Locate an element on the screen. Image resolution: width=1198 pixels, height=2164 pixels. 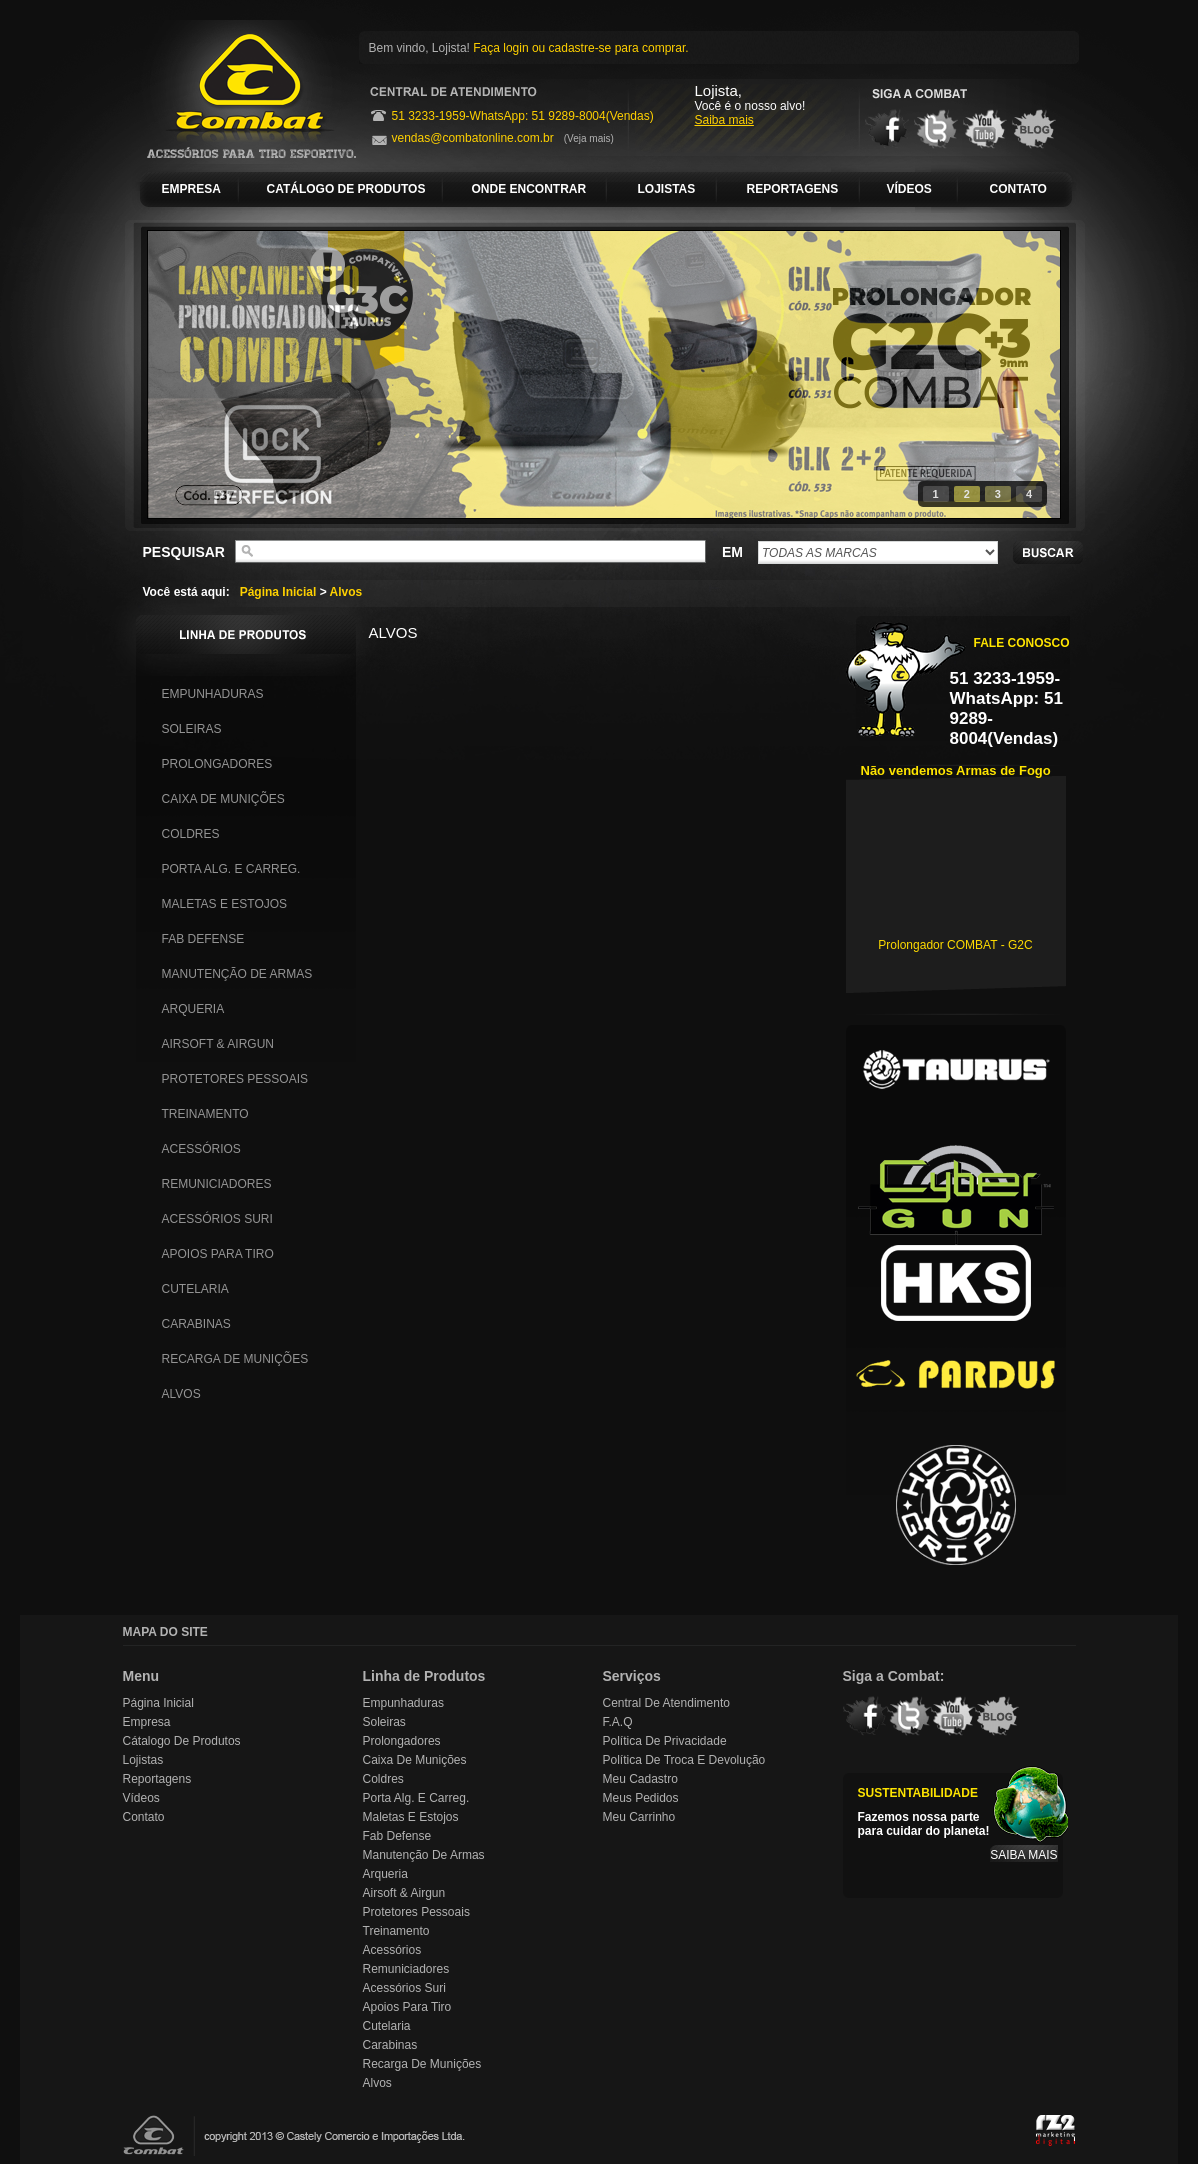
Saiba mais is located at coordinates (724, 120).